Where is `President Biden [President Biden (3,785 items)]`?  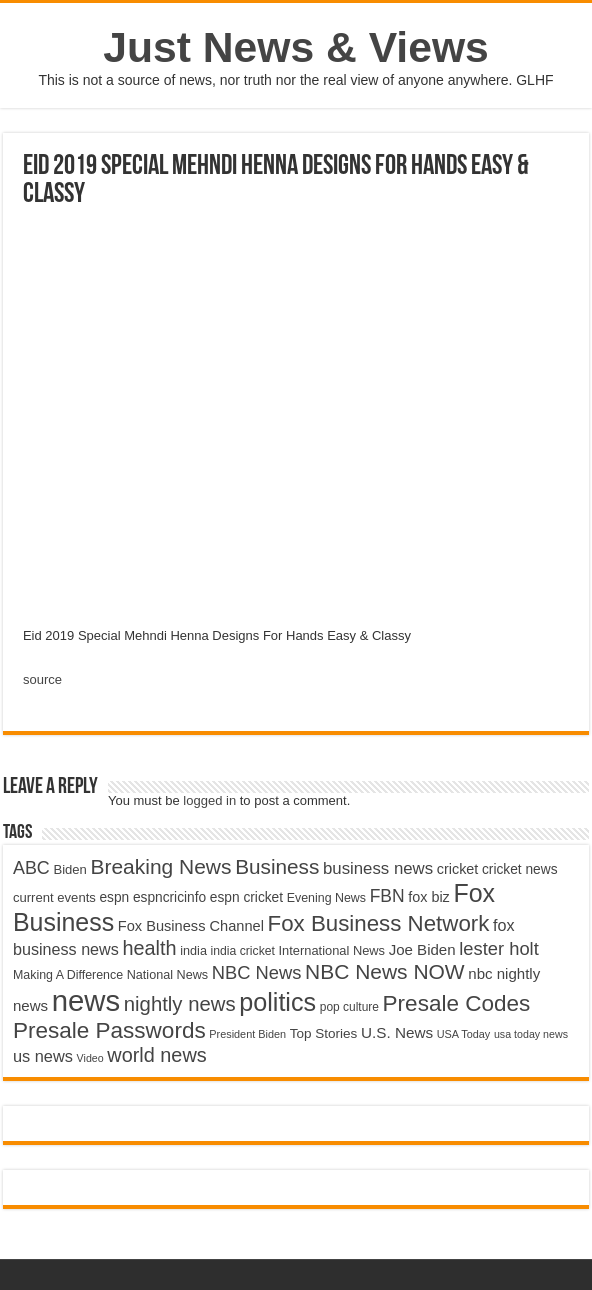 President Biden [President Biden (3,785 items)] is located at coordinates (247, 1034).